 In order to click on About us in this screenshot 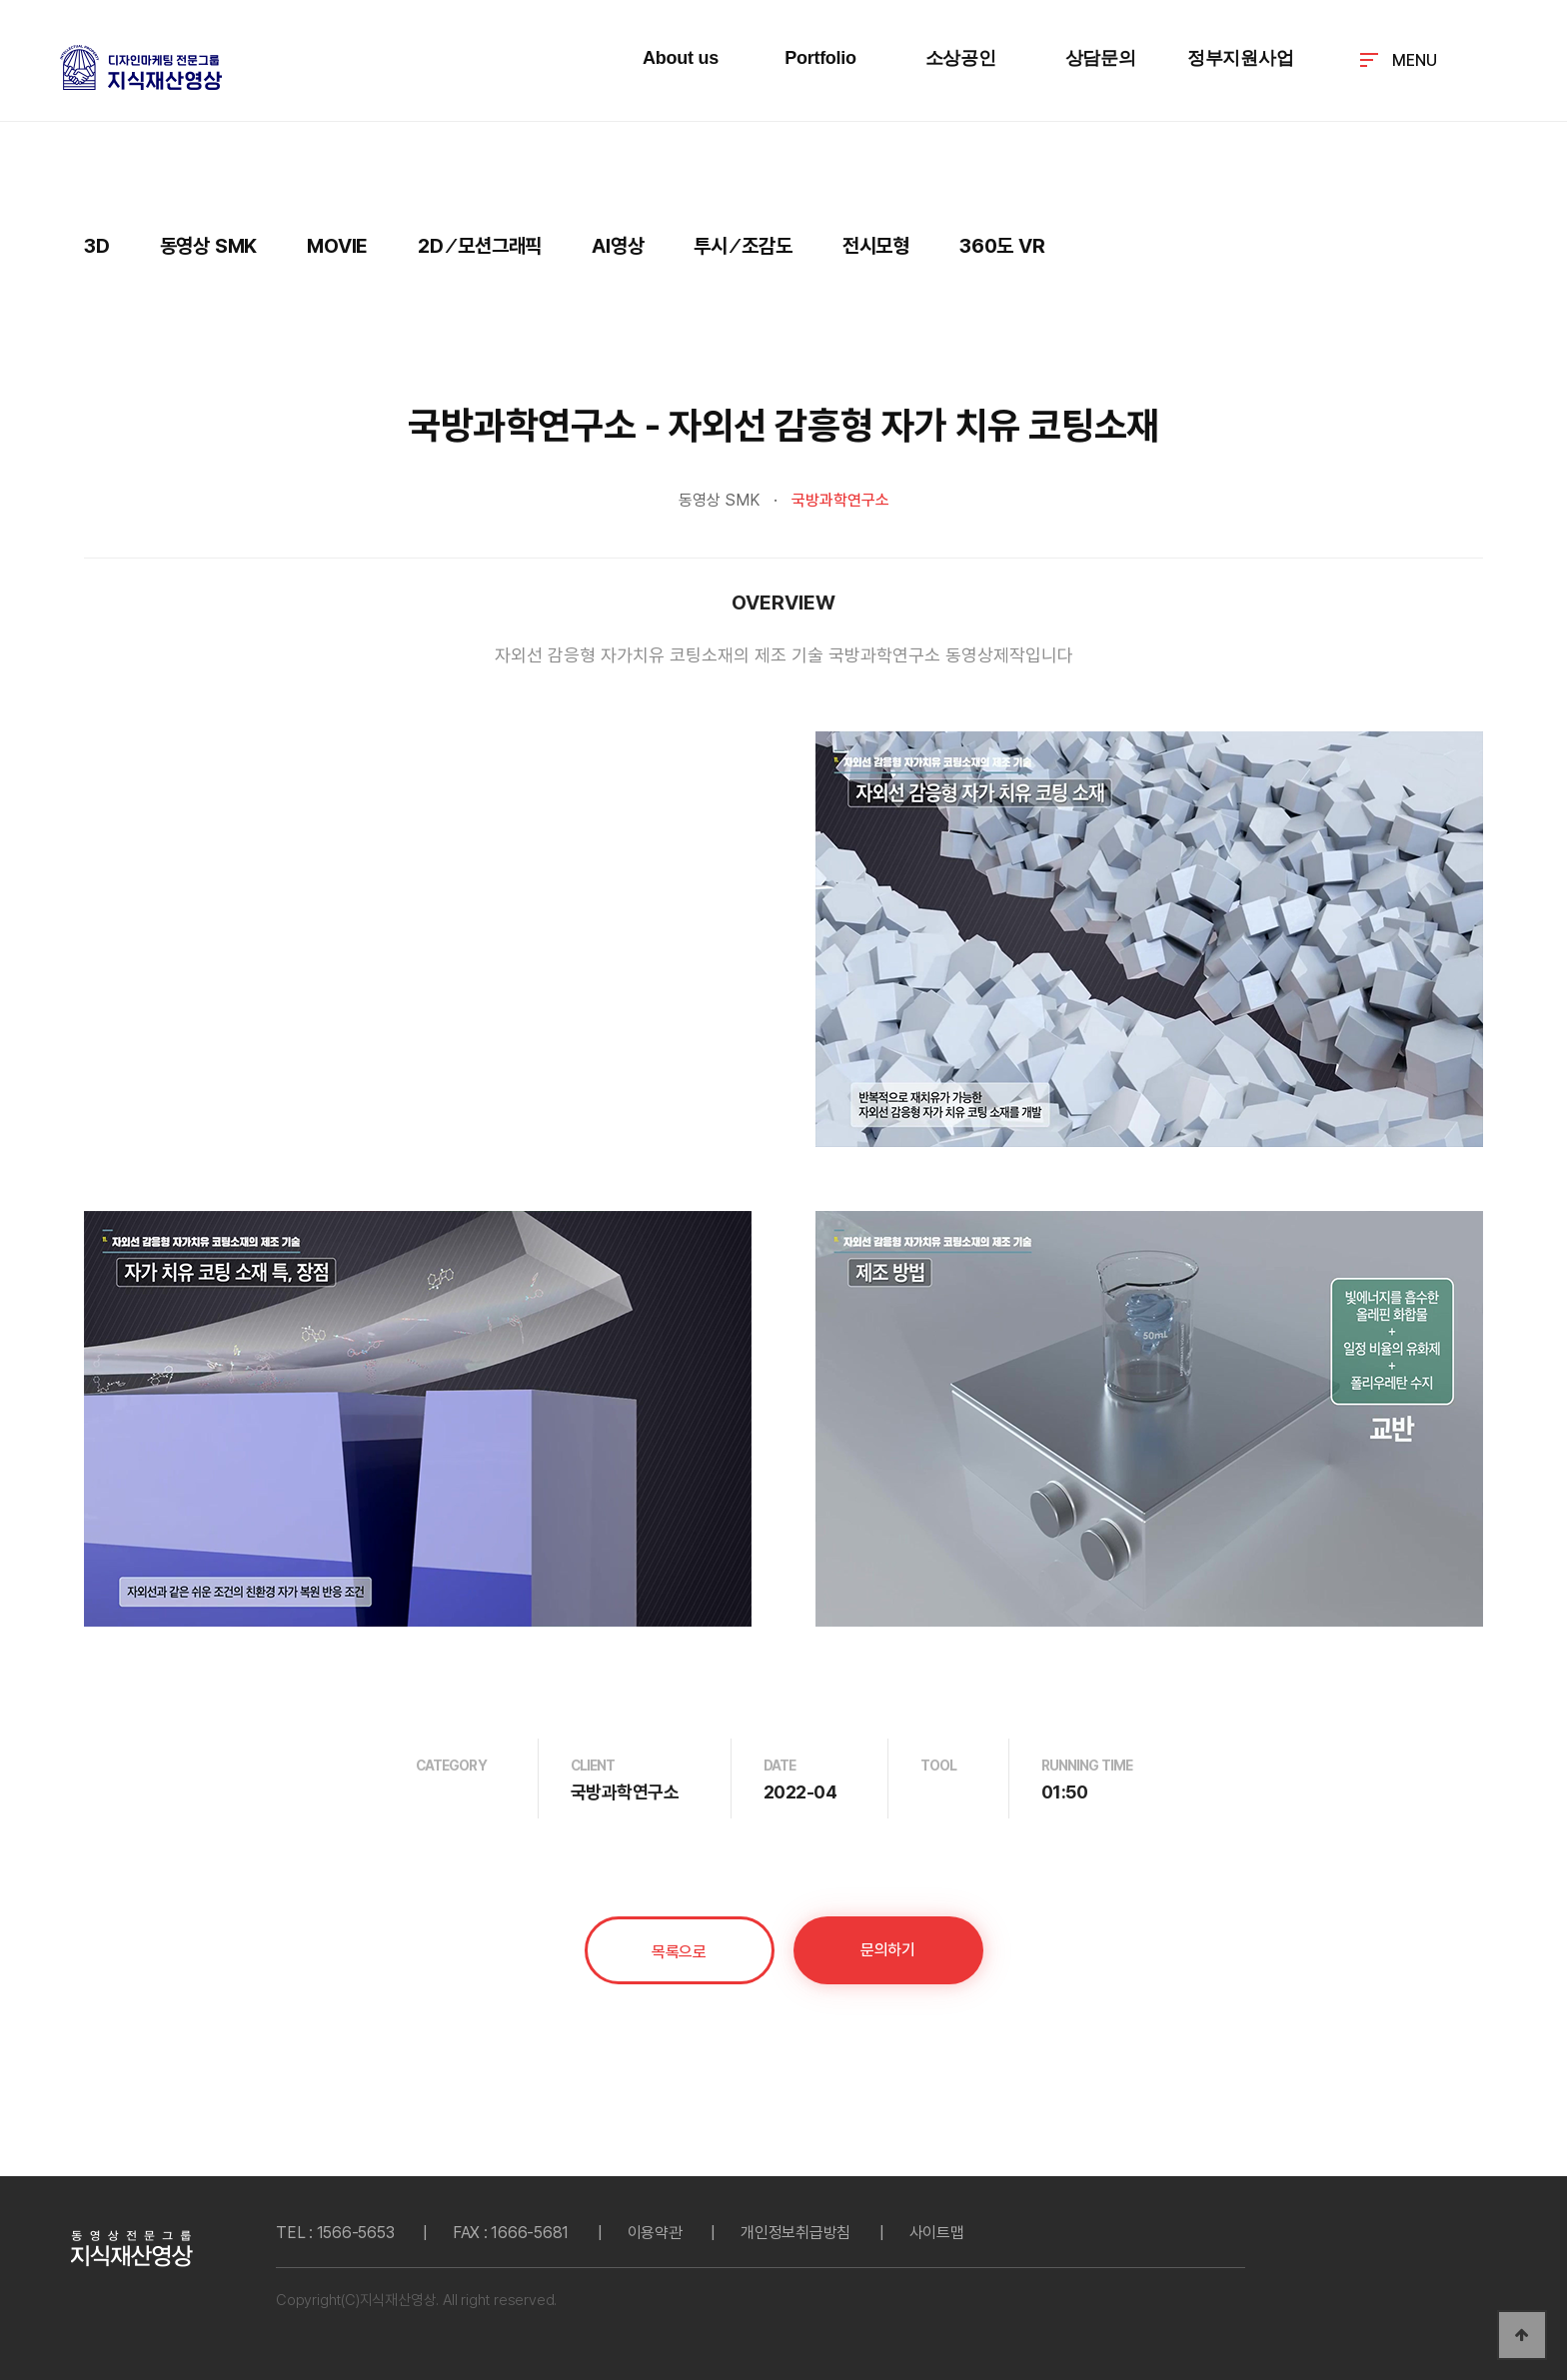, I will do `click(681, 58)`.